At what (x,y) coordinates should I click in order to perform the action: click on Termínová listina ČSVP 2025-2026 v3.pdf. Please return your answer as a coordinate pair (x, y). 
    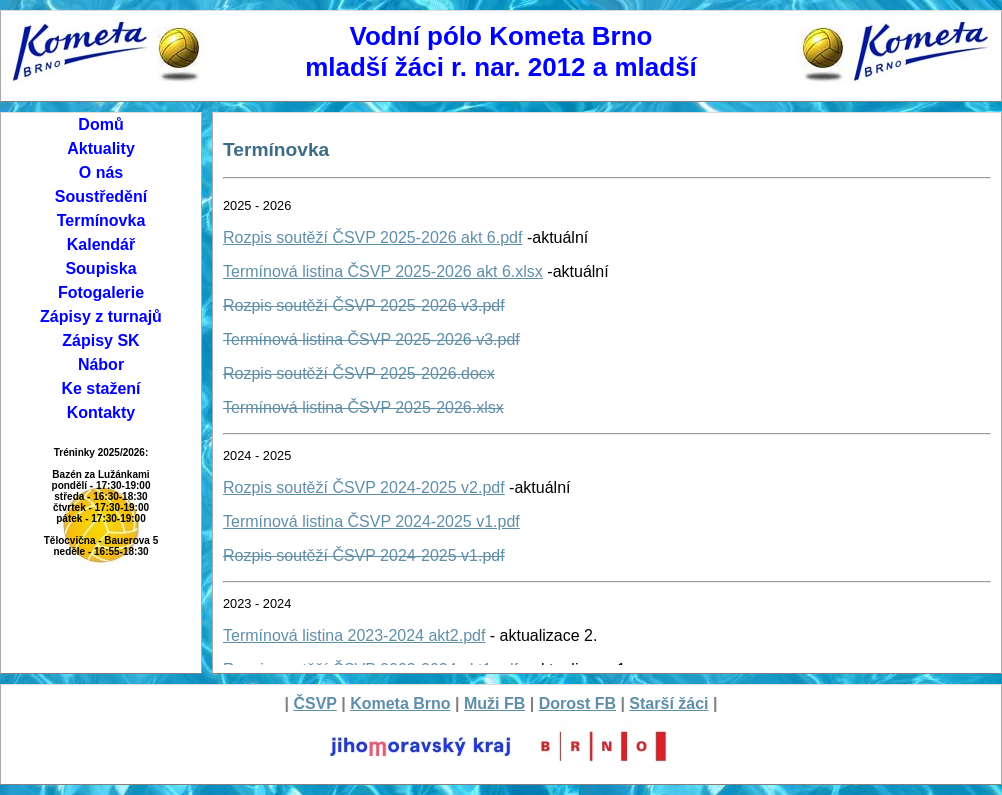
    Looking at the image, I should click on (371, 339).